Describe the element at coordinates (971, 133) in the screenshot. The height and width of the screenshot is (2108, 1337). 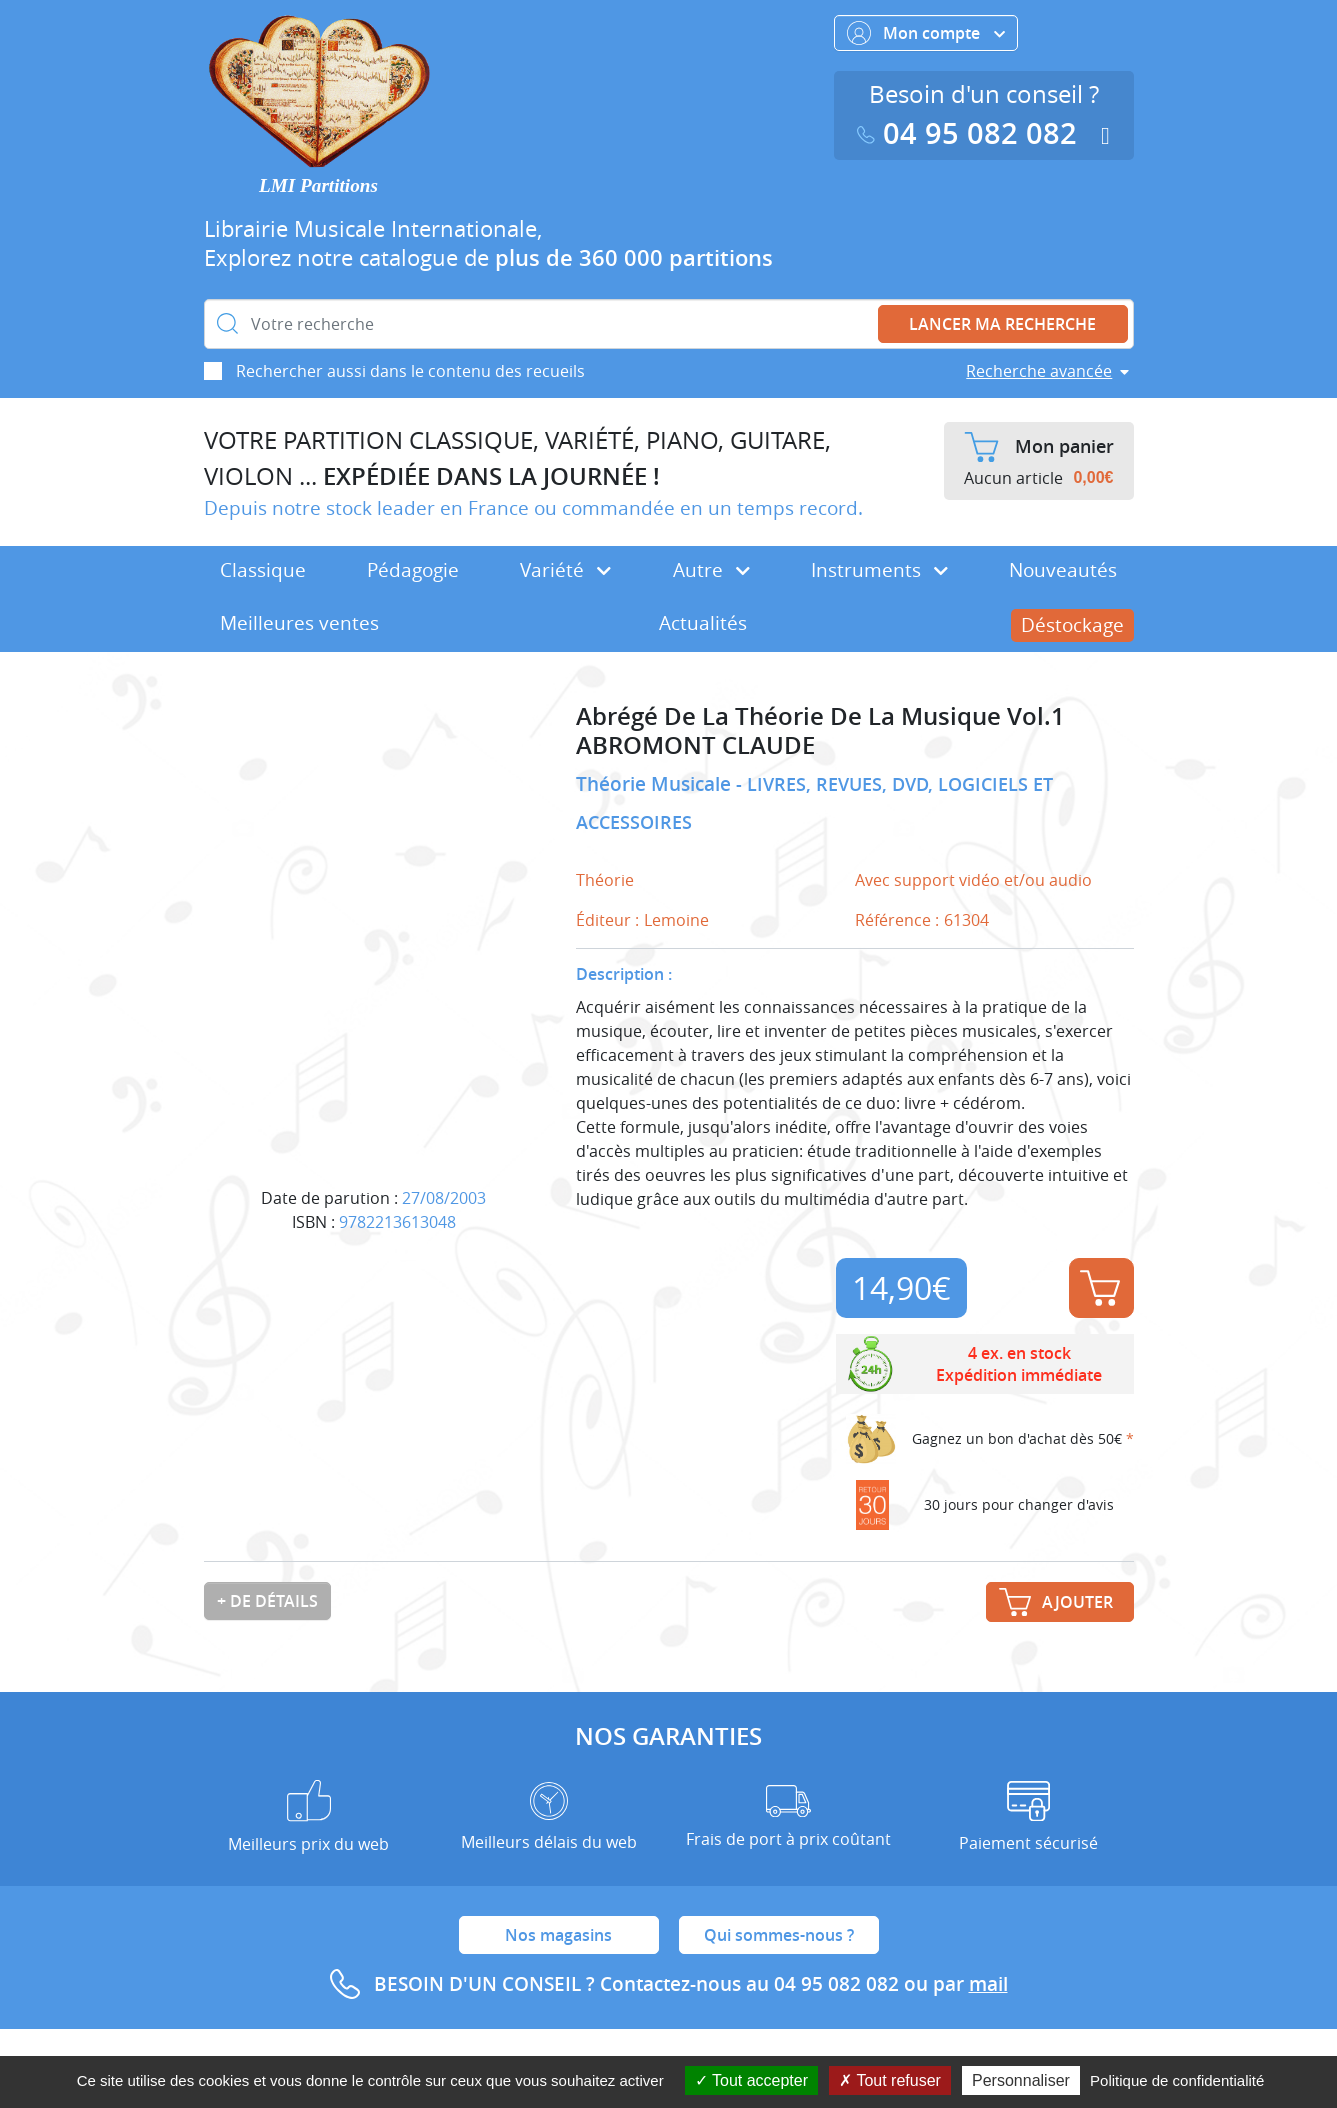
I see `04 95 082 082` at that location.